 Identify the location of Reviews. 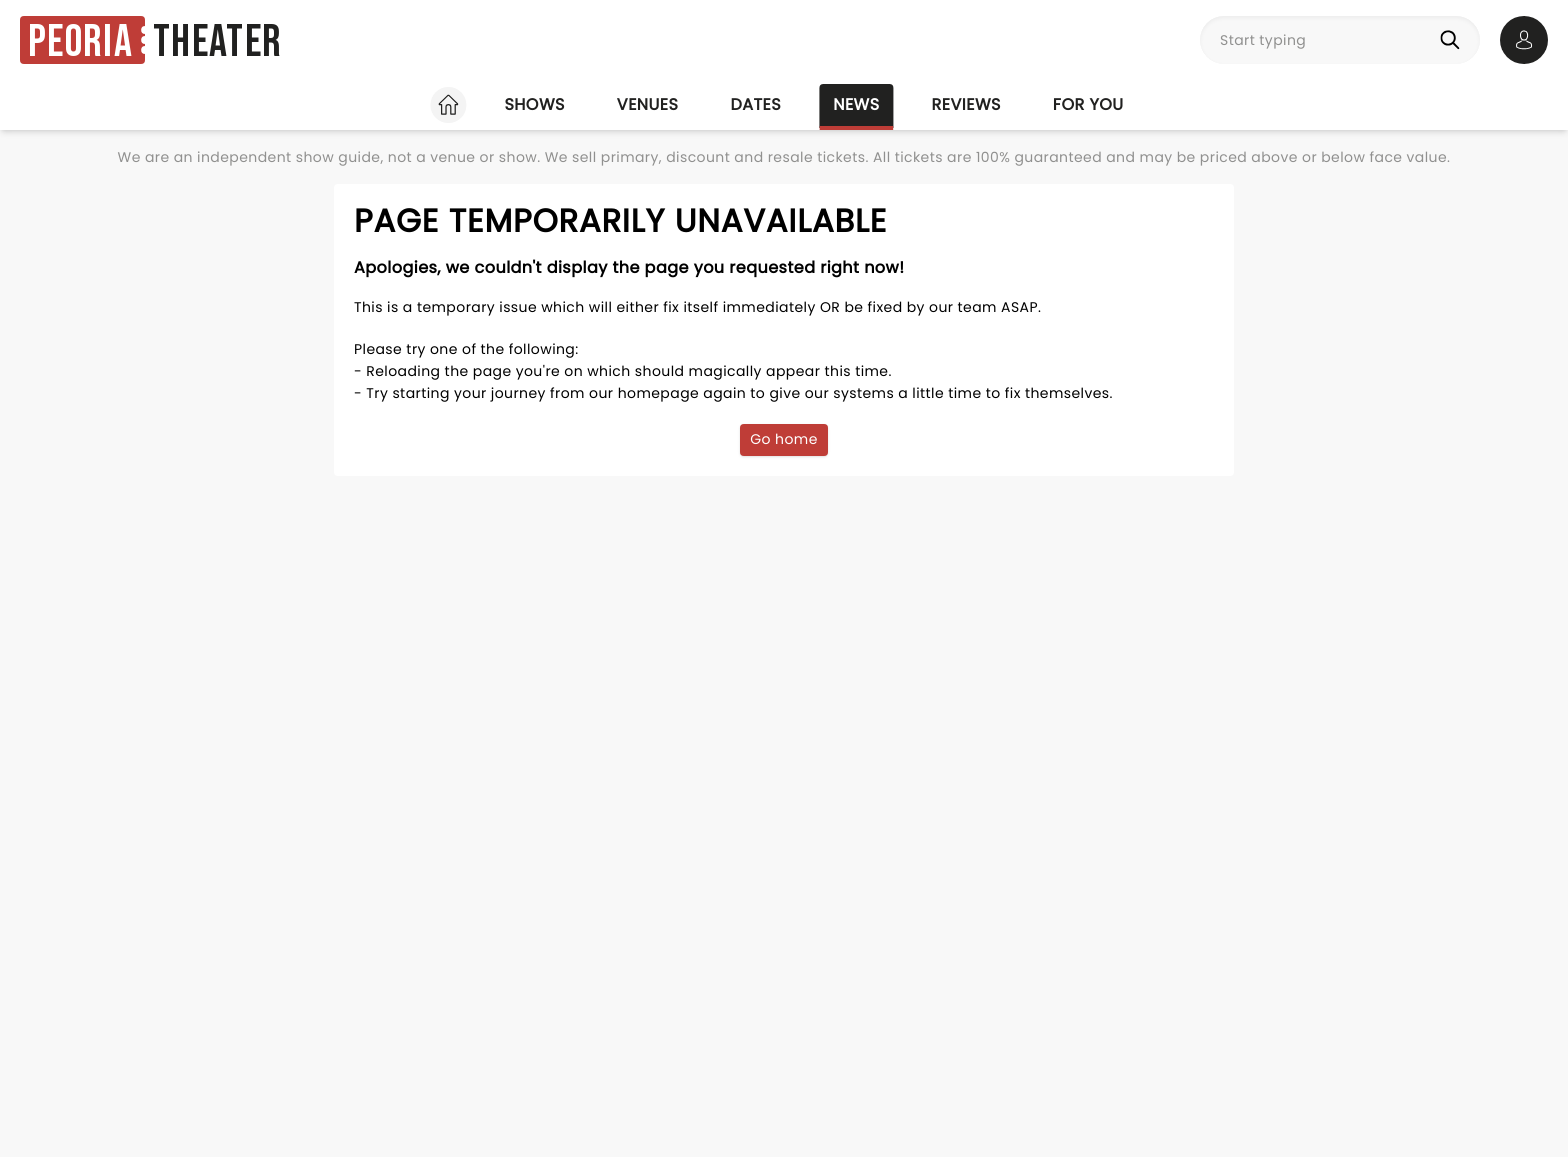
(966, 104).